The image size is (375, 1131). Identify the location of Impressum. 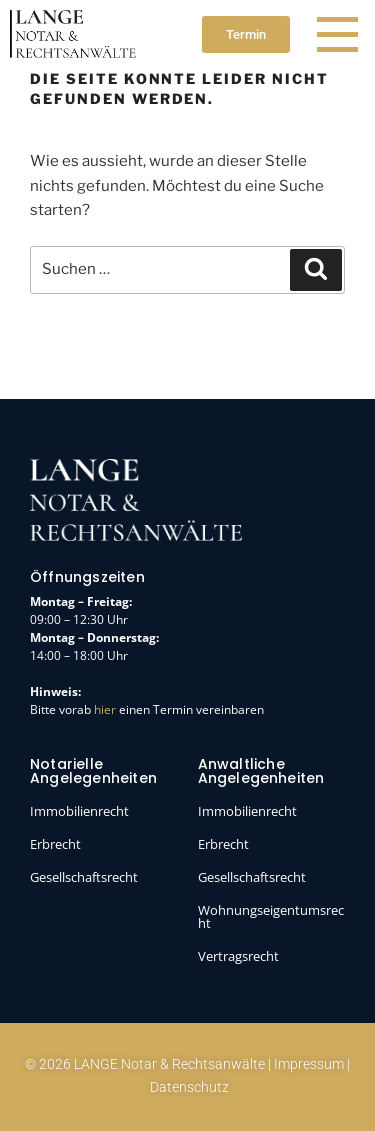
(309, 1064).